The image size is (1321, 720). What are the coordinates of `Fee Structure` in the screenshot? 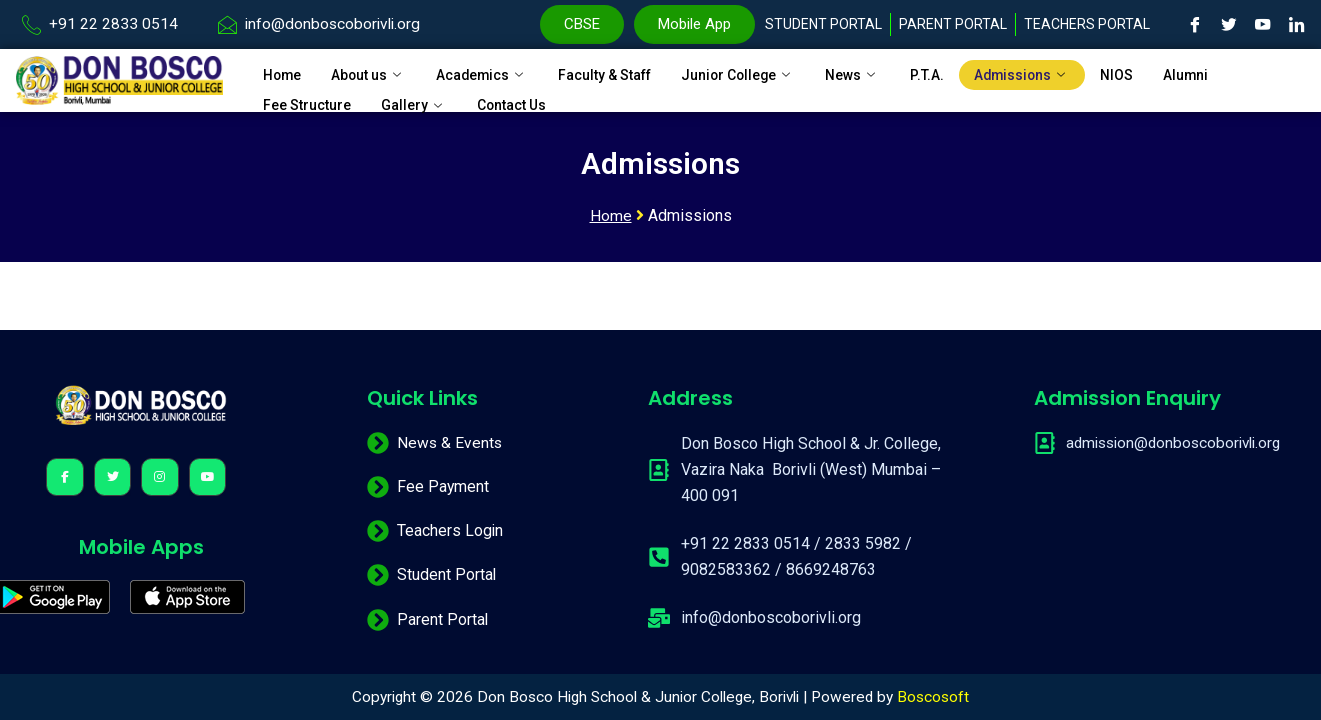 It's located at (311, 97).